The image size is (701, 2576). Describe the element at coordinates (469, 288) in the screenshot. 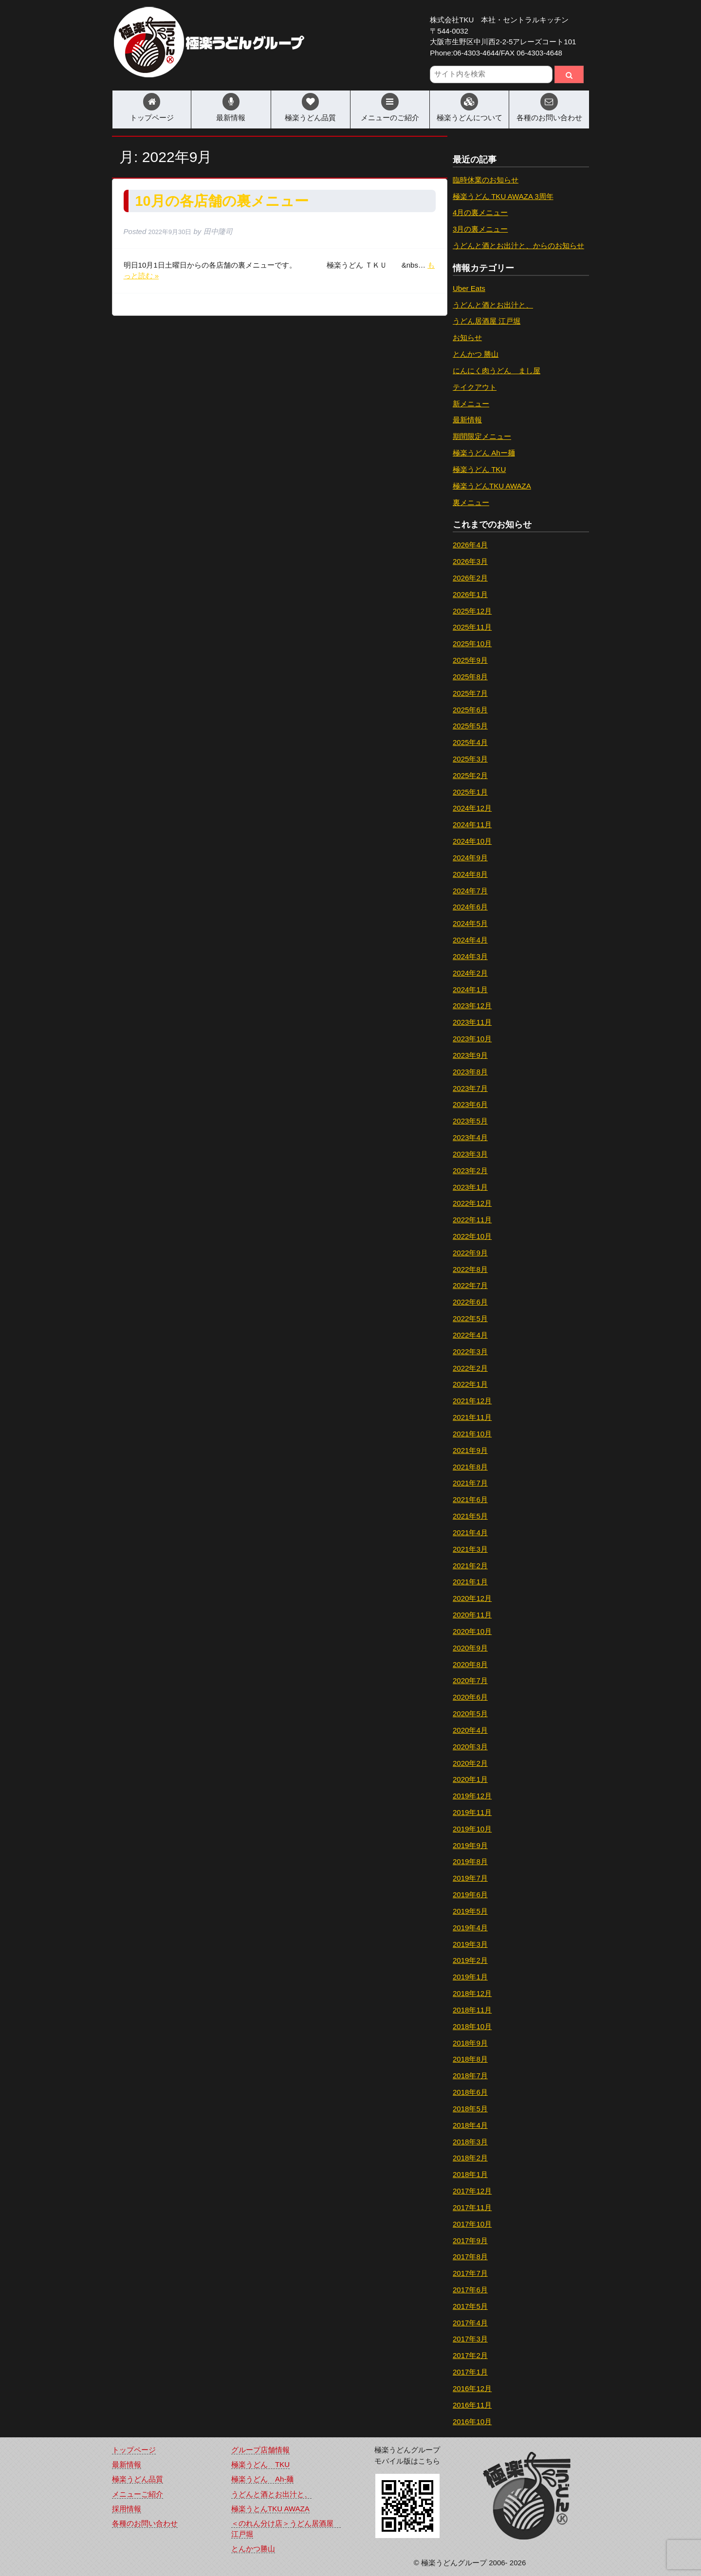

I see `Uber Eats` at that location.